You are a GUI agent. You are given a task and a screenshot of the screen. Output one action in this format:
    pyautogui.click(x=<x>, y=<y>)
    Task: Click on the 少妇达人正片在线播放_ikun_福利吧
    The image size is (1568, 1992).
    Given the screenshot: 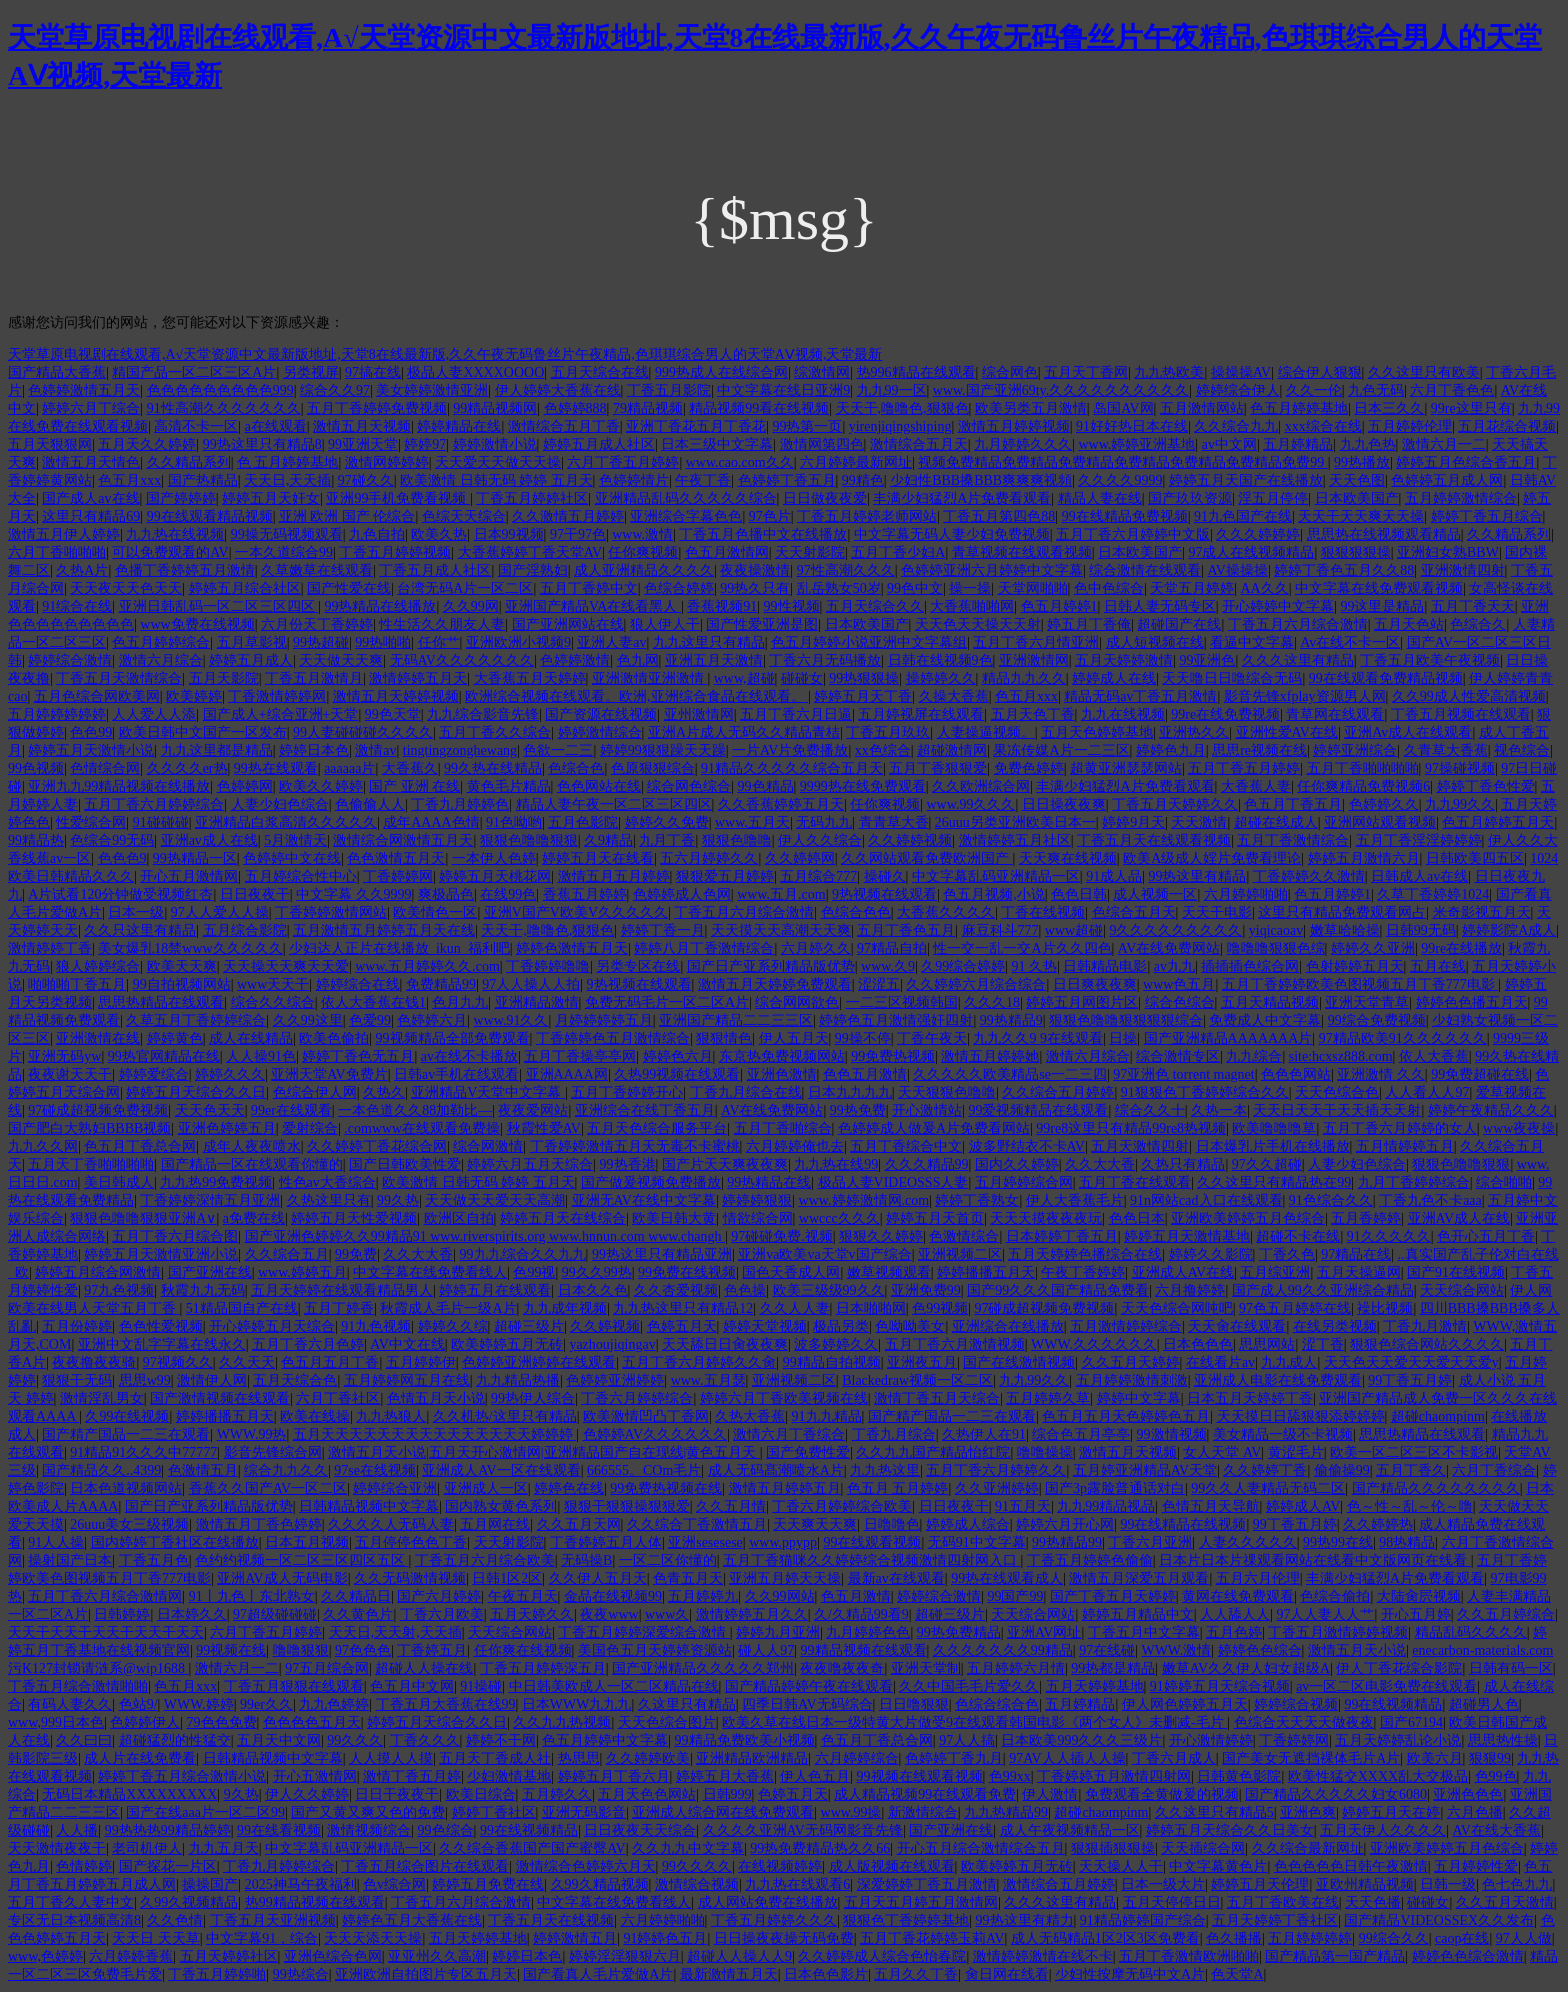 What is the action you would take?
    pyautogui.click(x=399, y=948)
    